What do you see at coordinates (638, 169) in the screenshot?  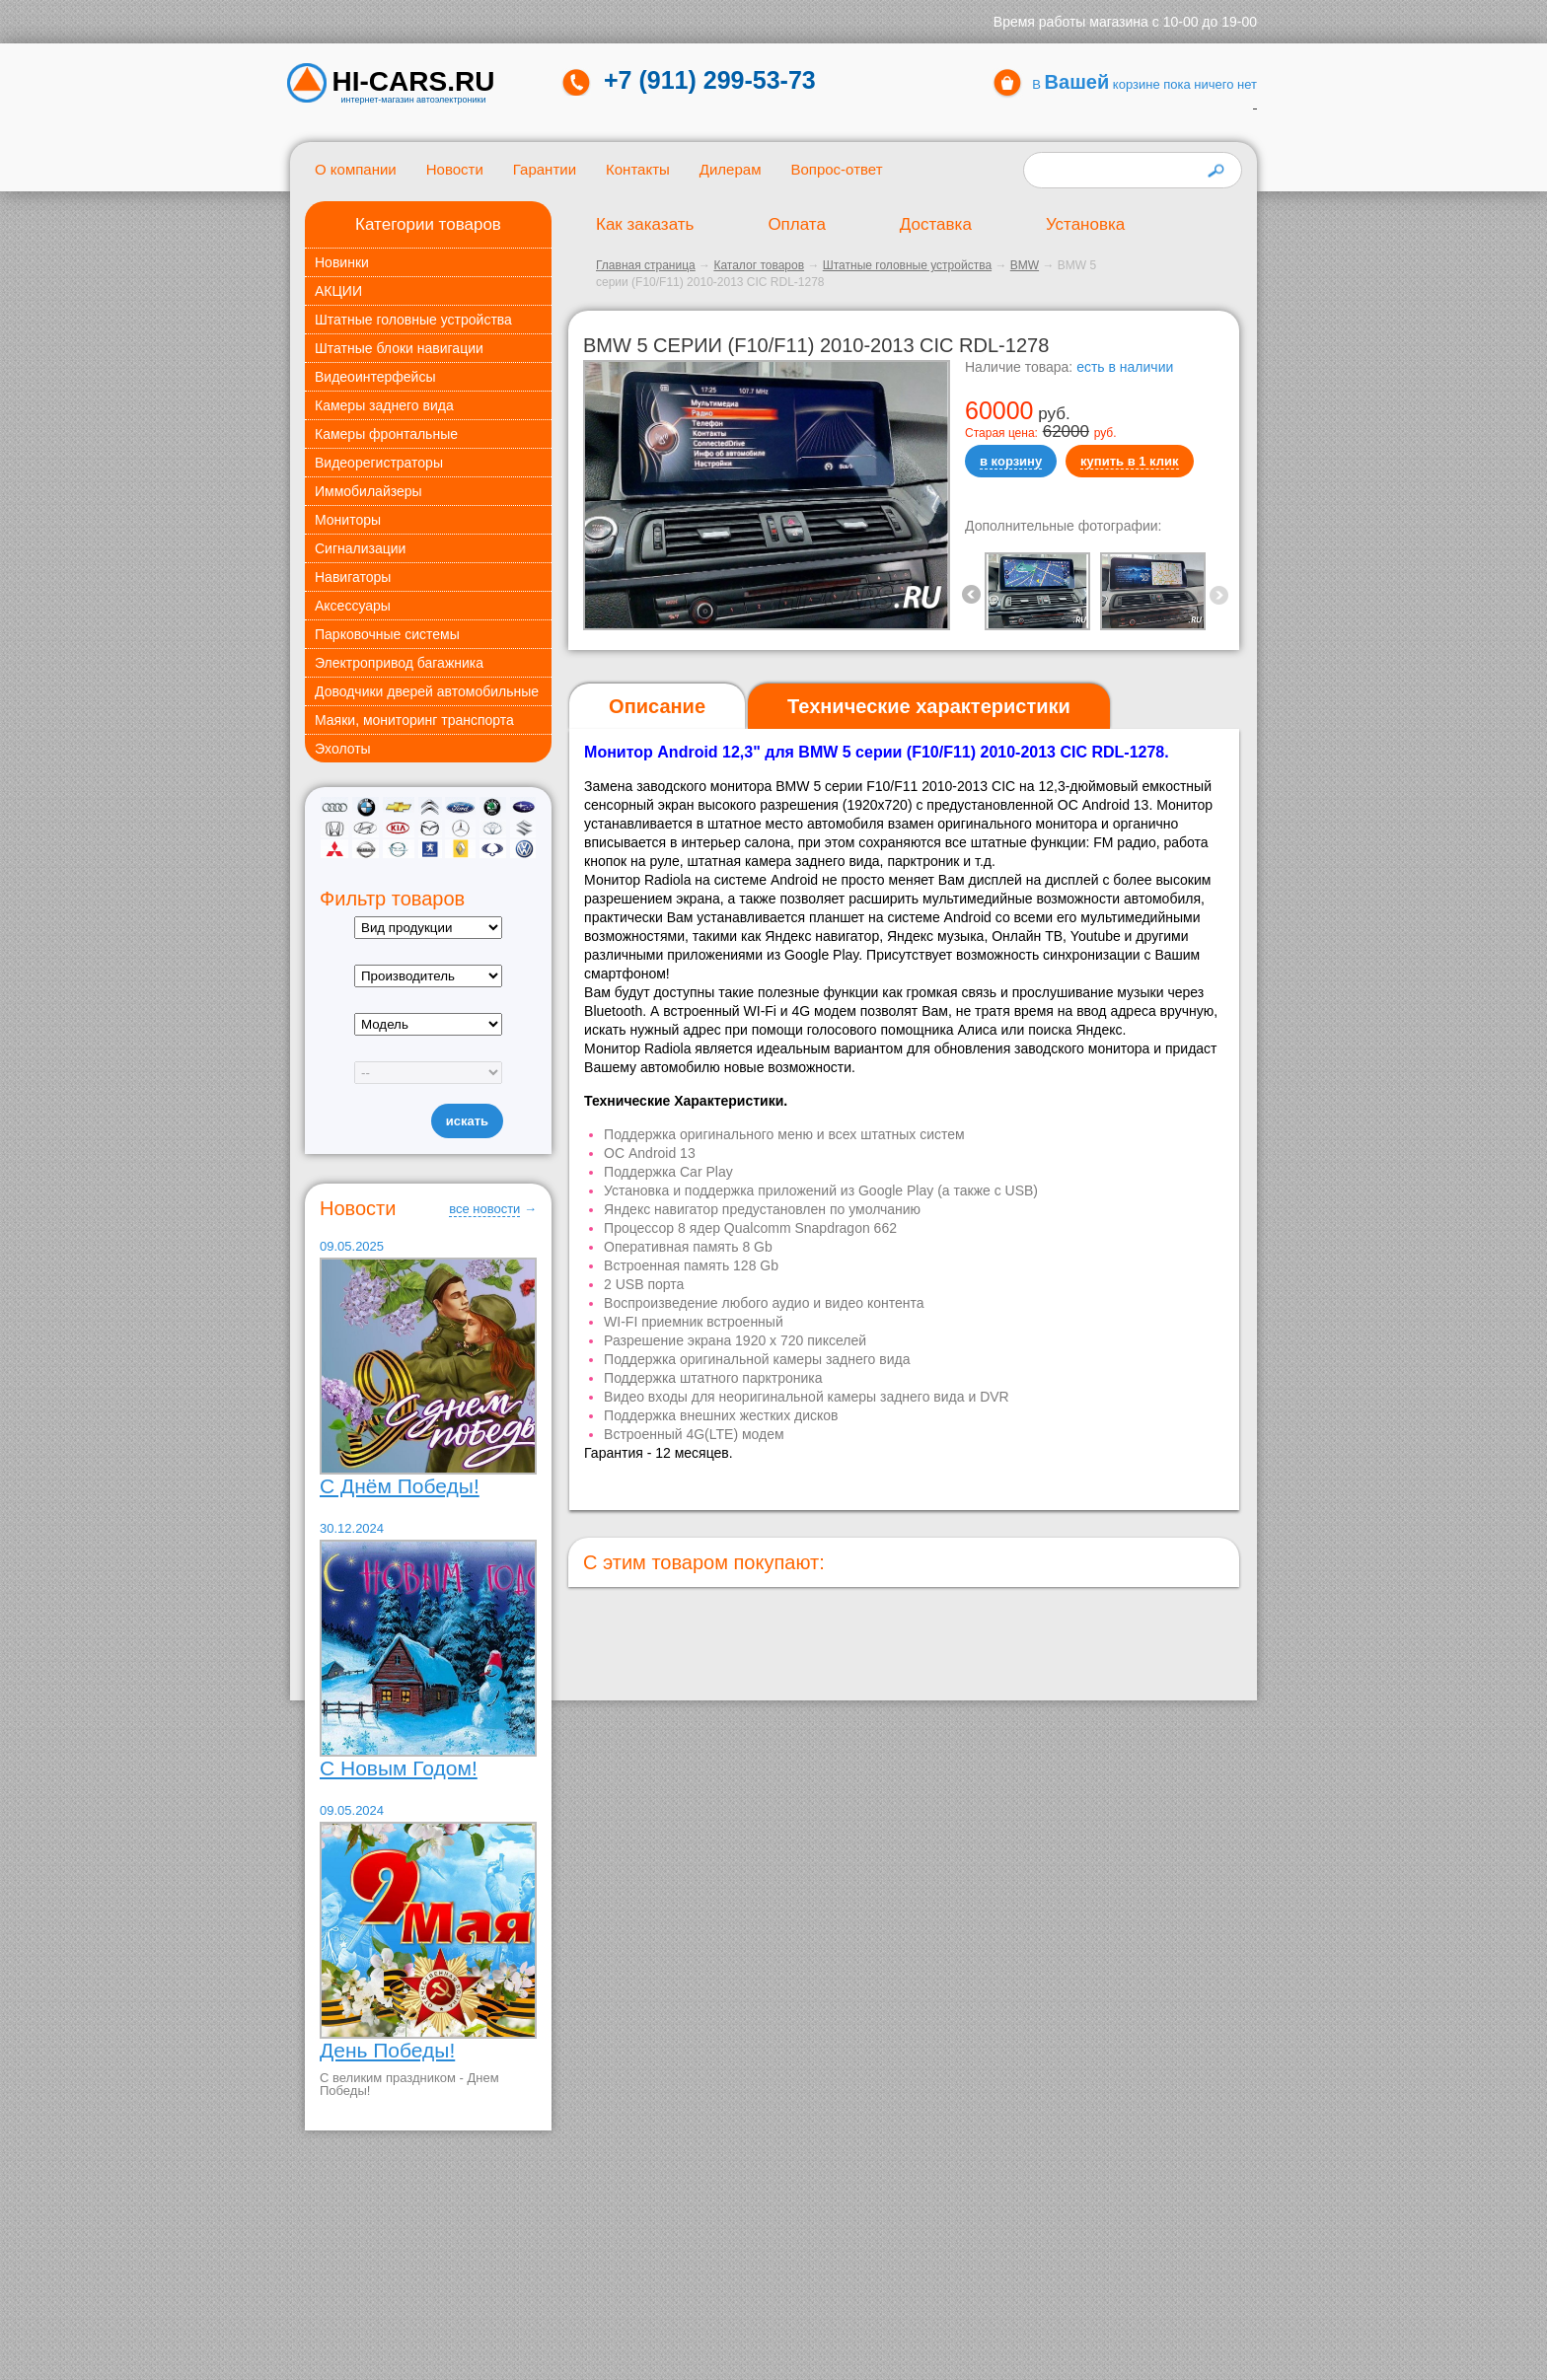 I see `Контакты` at bounding box center [638, 169].